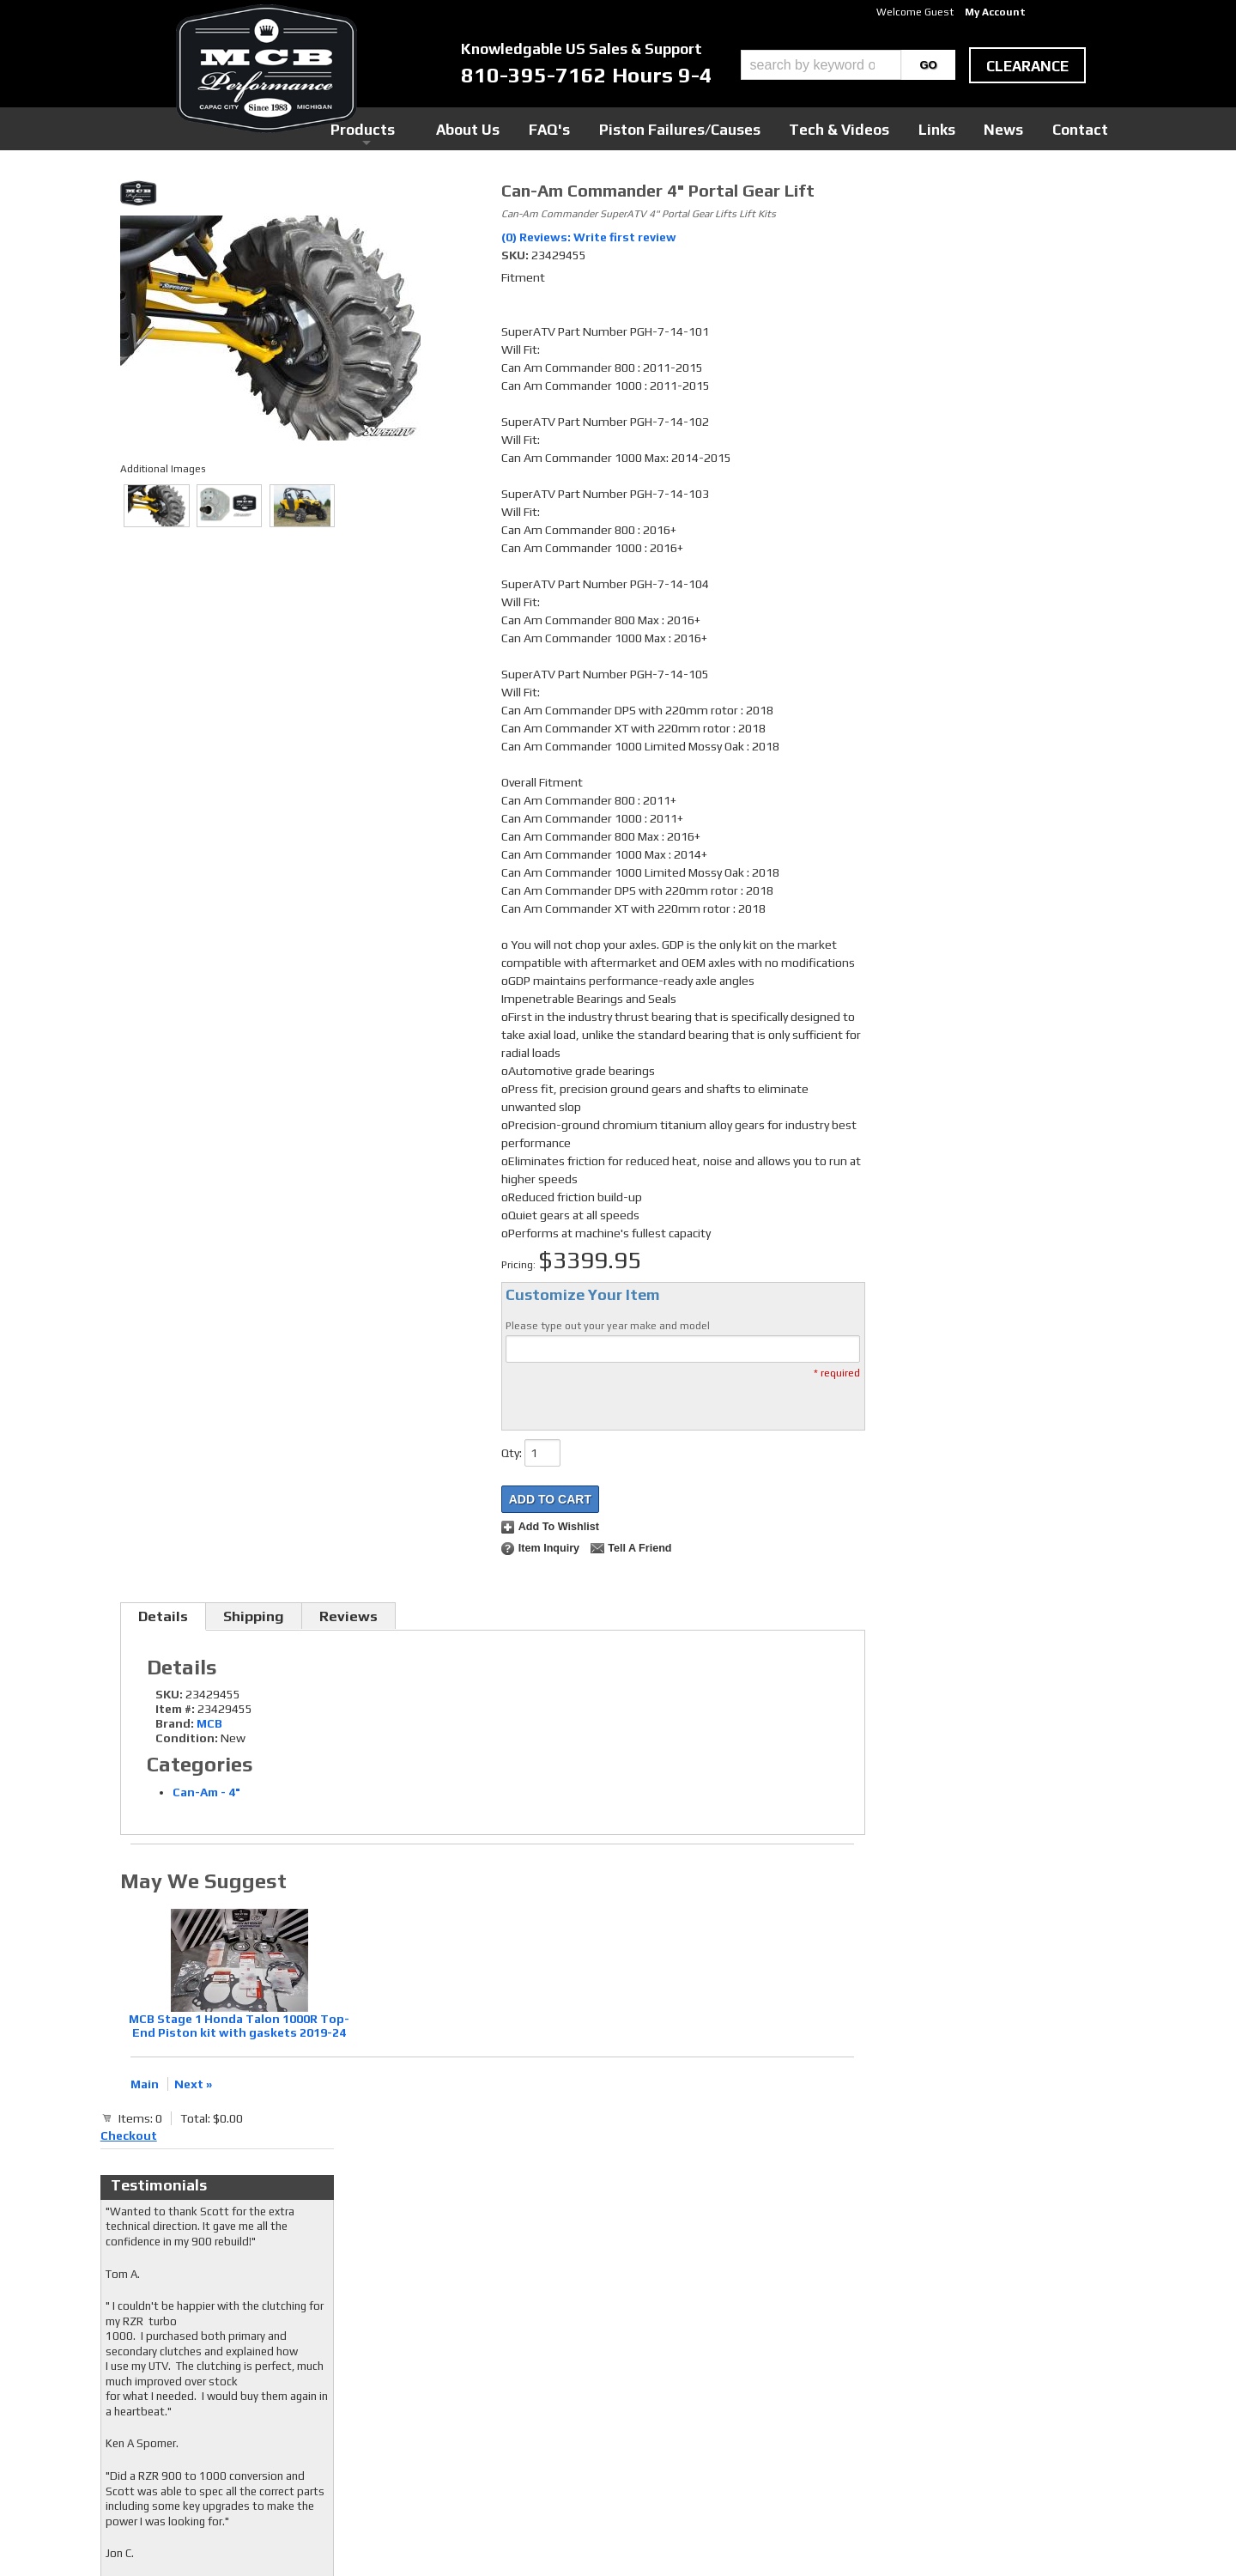 The width and height of the screenshot is (1236, 2576). What do you see at coordinates (206, 1792) in the screenshot?
I see `Can-Am - 4"` at bounding box center [206, 1792].